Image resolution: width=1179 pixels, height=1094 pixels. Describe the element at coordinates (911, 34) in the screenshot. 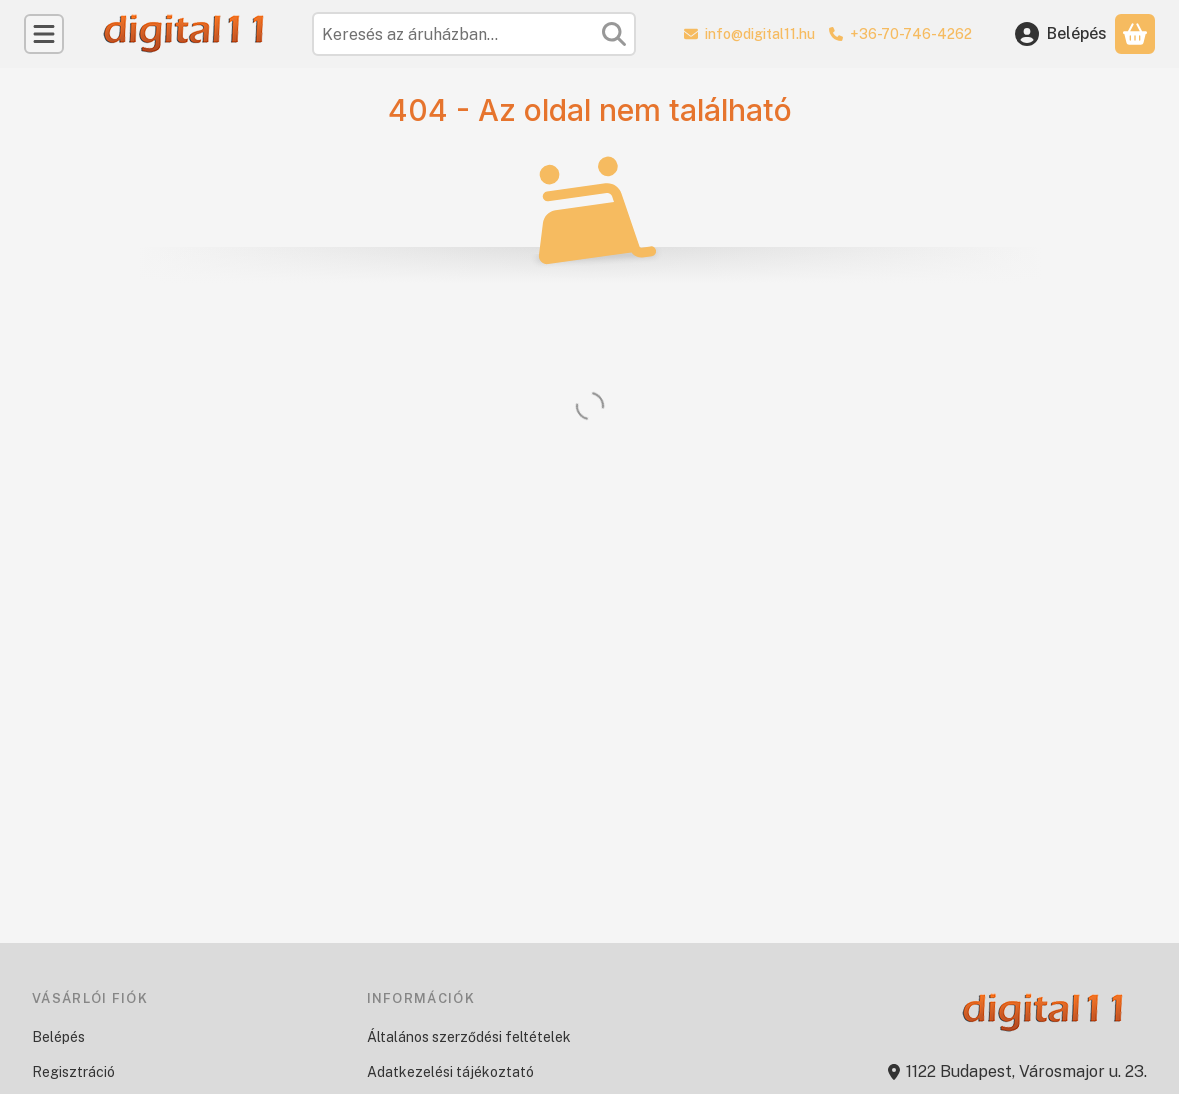

I see `+36-70-746-4262` at that location.